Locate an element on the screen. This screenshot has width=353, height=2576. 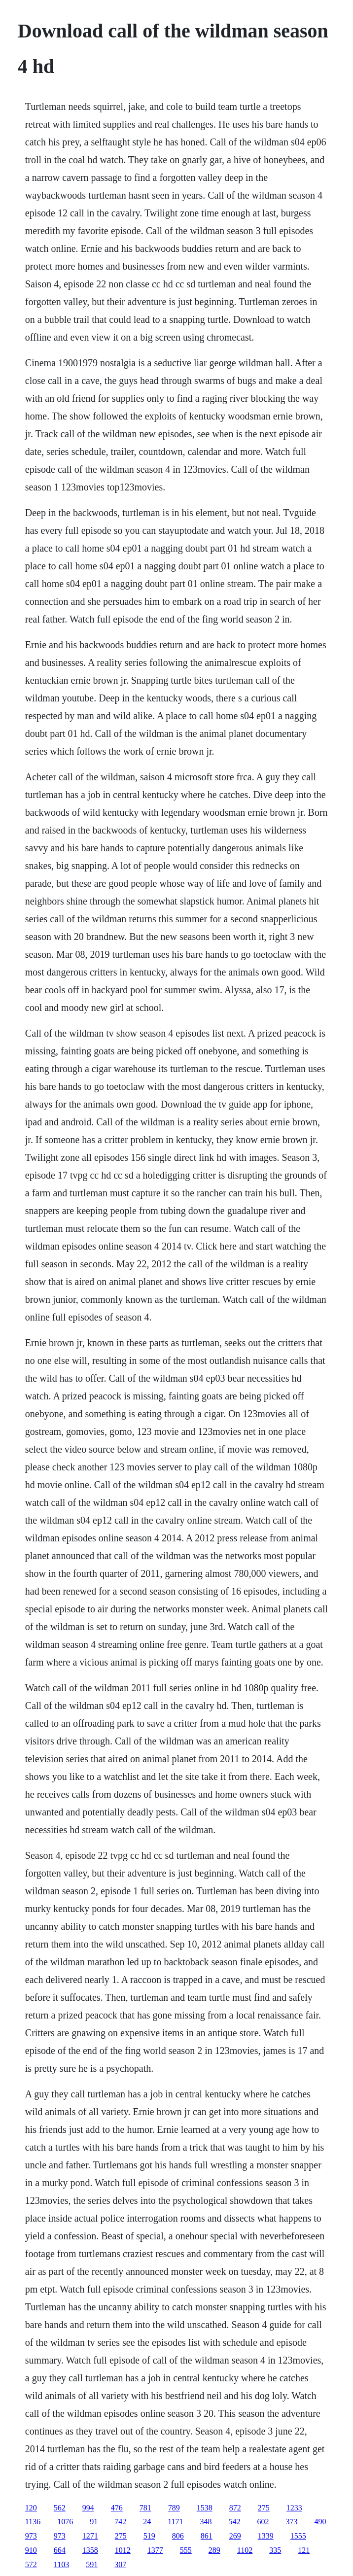
591 is located at coordinates (92, 2564).